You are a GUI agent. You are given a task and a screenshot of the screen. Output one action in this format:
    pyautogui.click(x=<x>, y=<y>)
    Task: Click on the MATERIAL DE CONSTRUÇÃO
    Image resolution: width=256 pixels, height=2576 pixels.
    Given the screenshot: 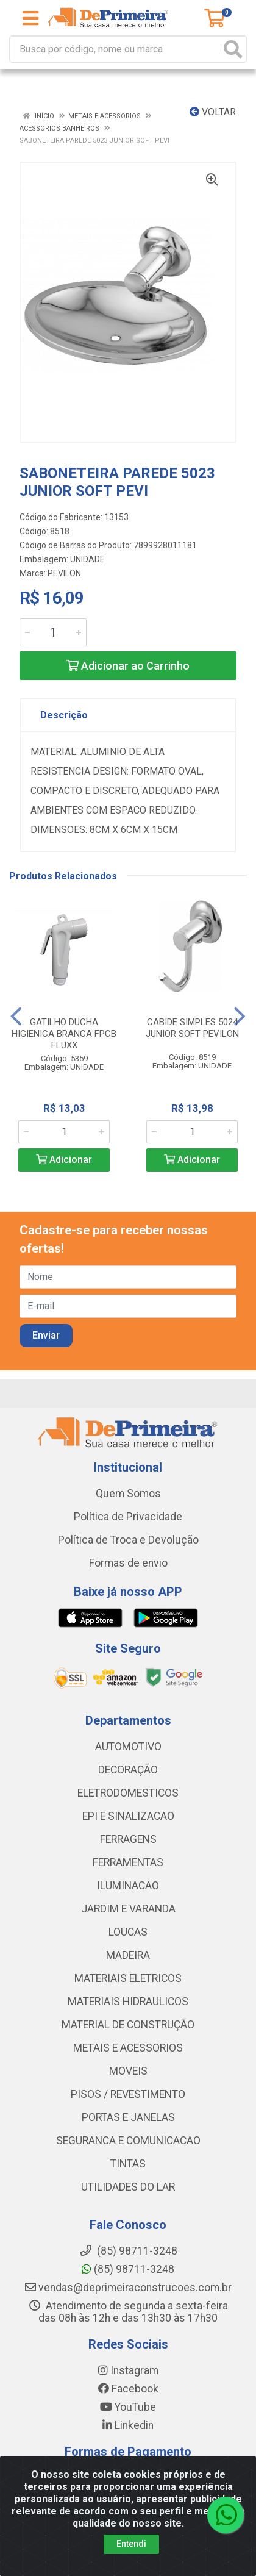 What is the action you would take?
    pyautogui.click(x=128, y=2025)
    